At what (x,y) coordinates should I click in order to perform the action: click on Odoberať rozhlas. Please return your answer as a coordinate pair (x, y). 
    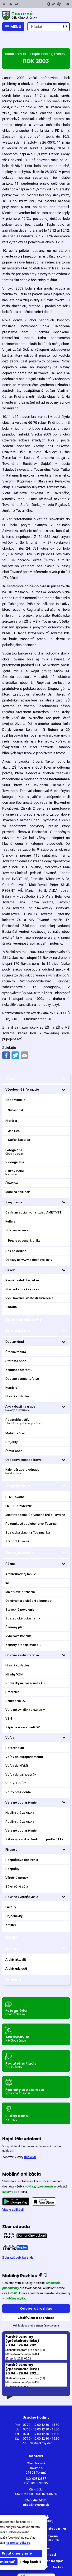
    Looking at the image, I should click on (36, 2294).